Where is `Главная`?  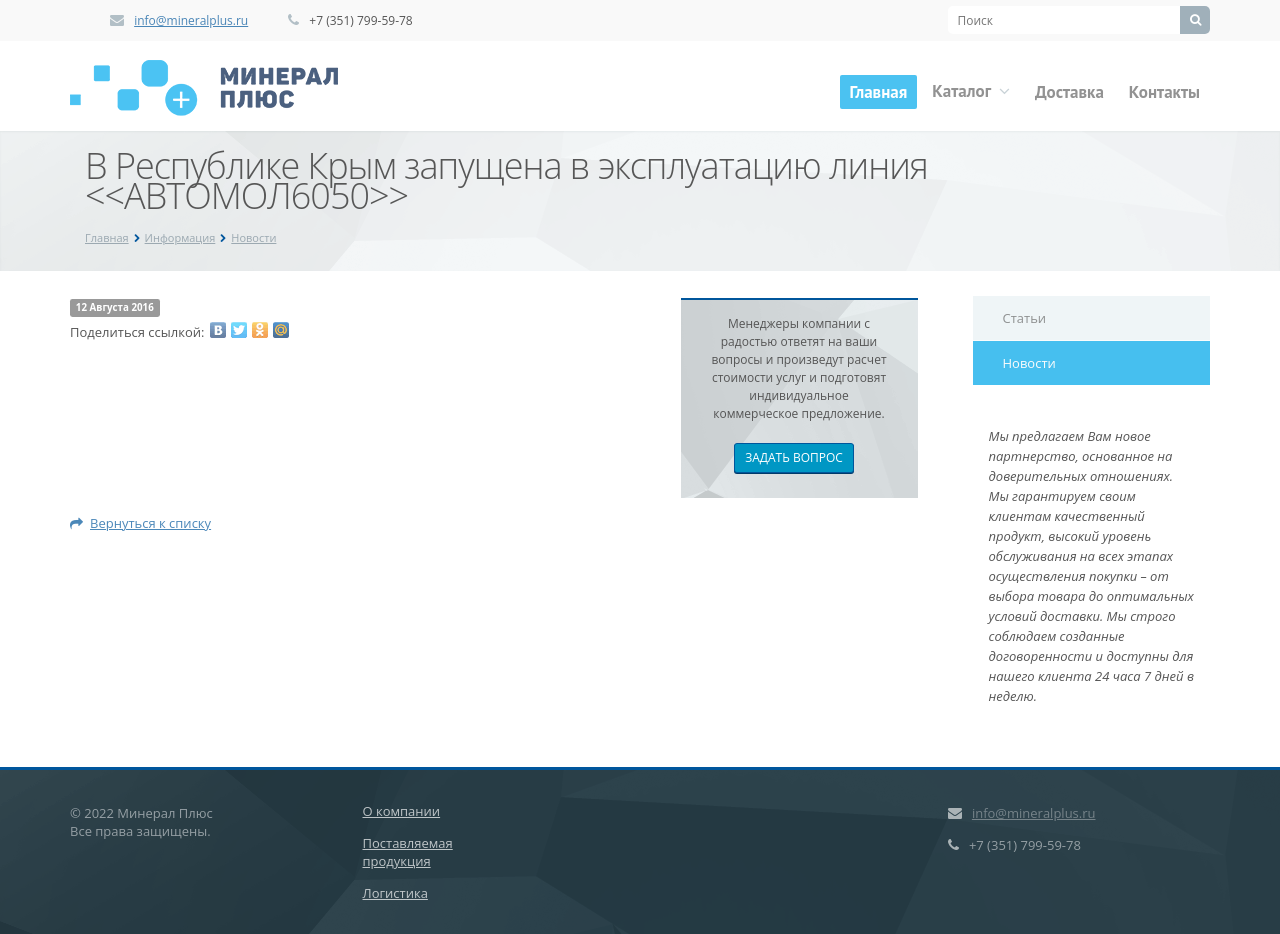 Главная is located at coordinates (879, 92).